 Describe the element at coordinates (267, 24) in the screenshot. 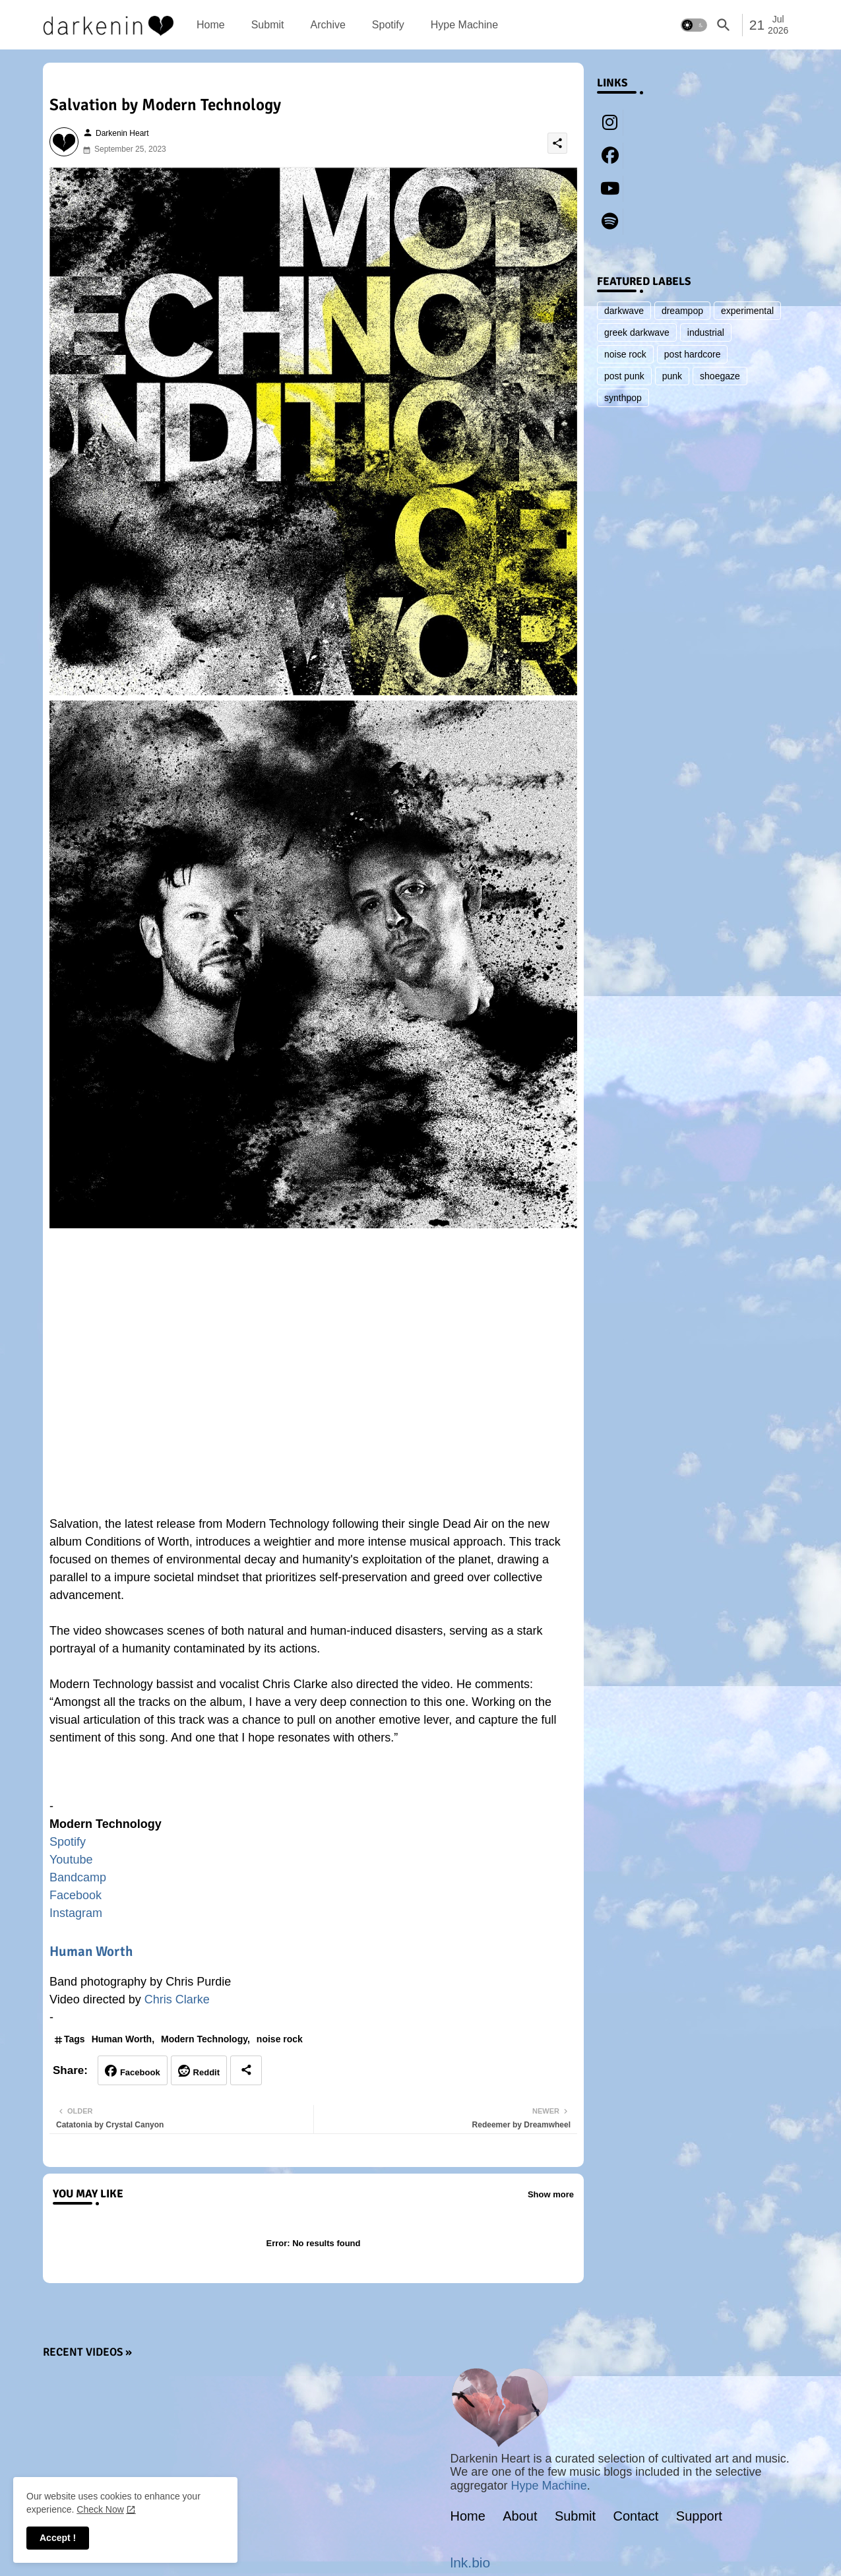

I see `Submit` at that location.